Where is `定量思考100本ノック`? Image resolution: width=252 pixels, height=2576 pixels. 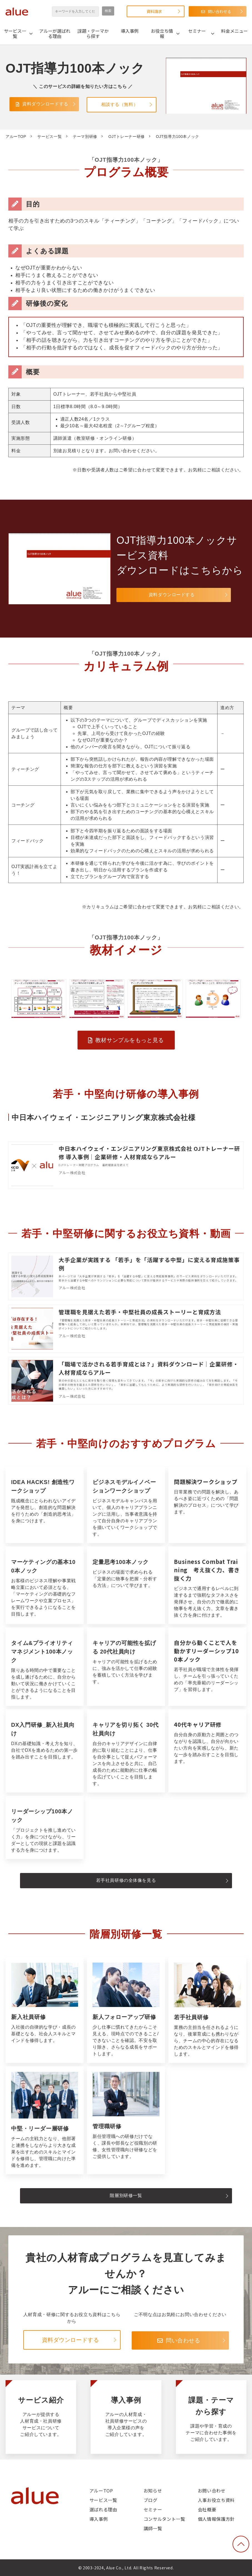
定量思考100本ノック is located at coordinates (126, 1585).